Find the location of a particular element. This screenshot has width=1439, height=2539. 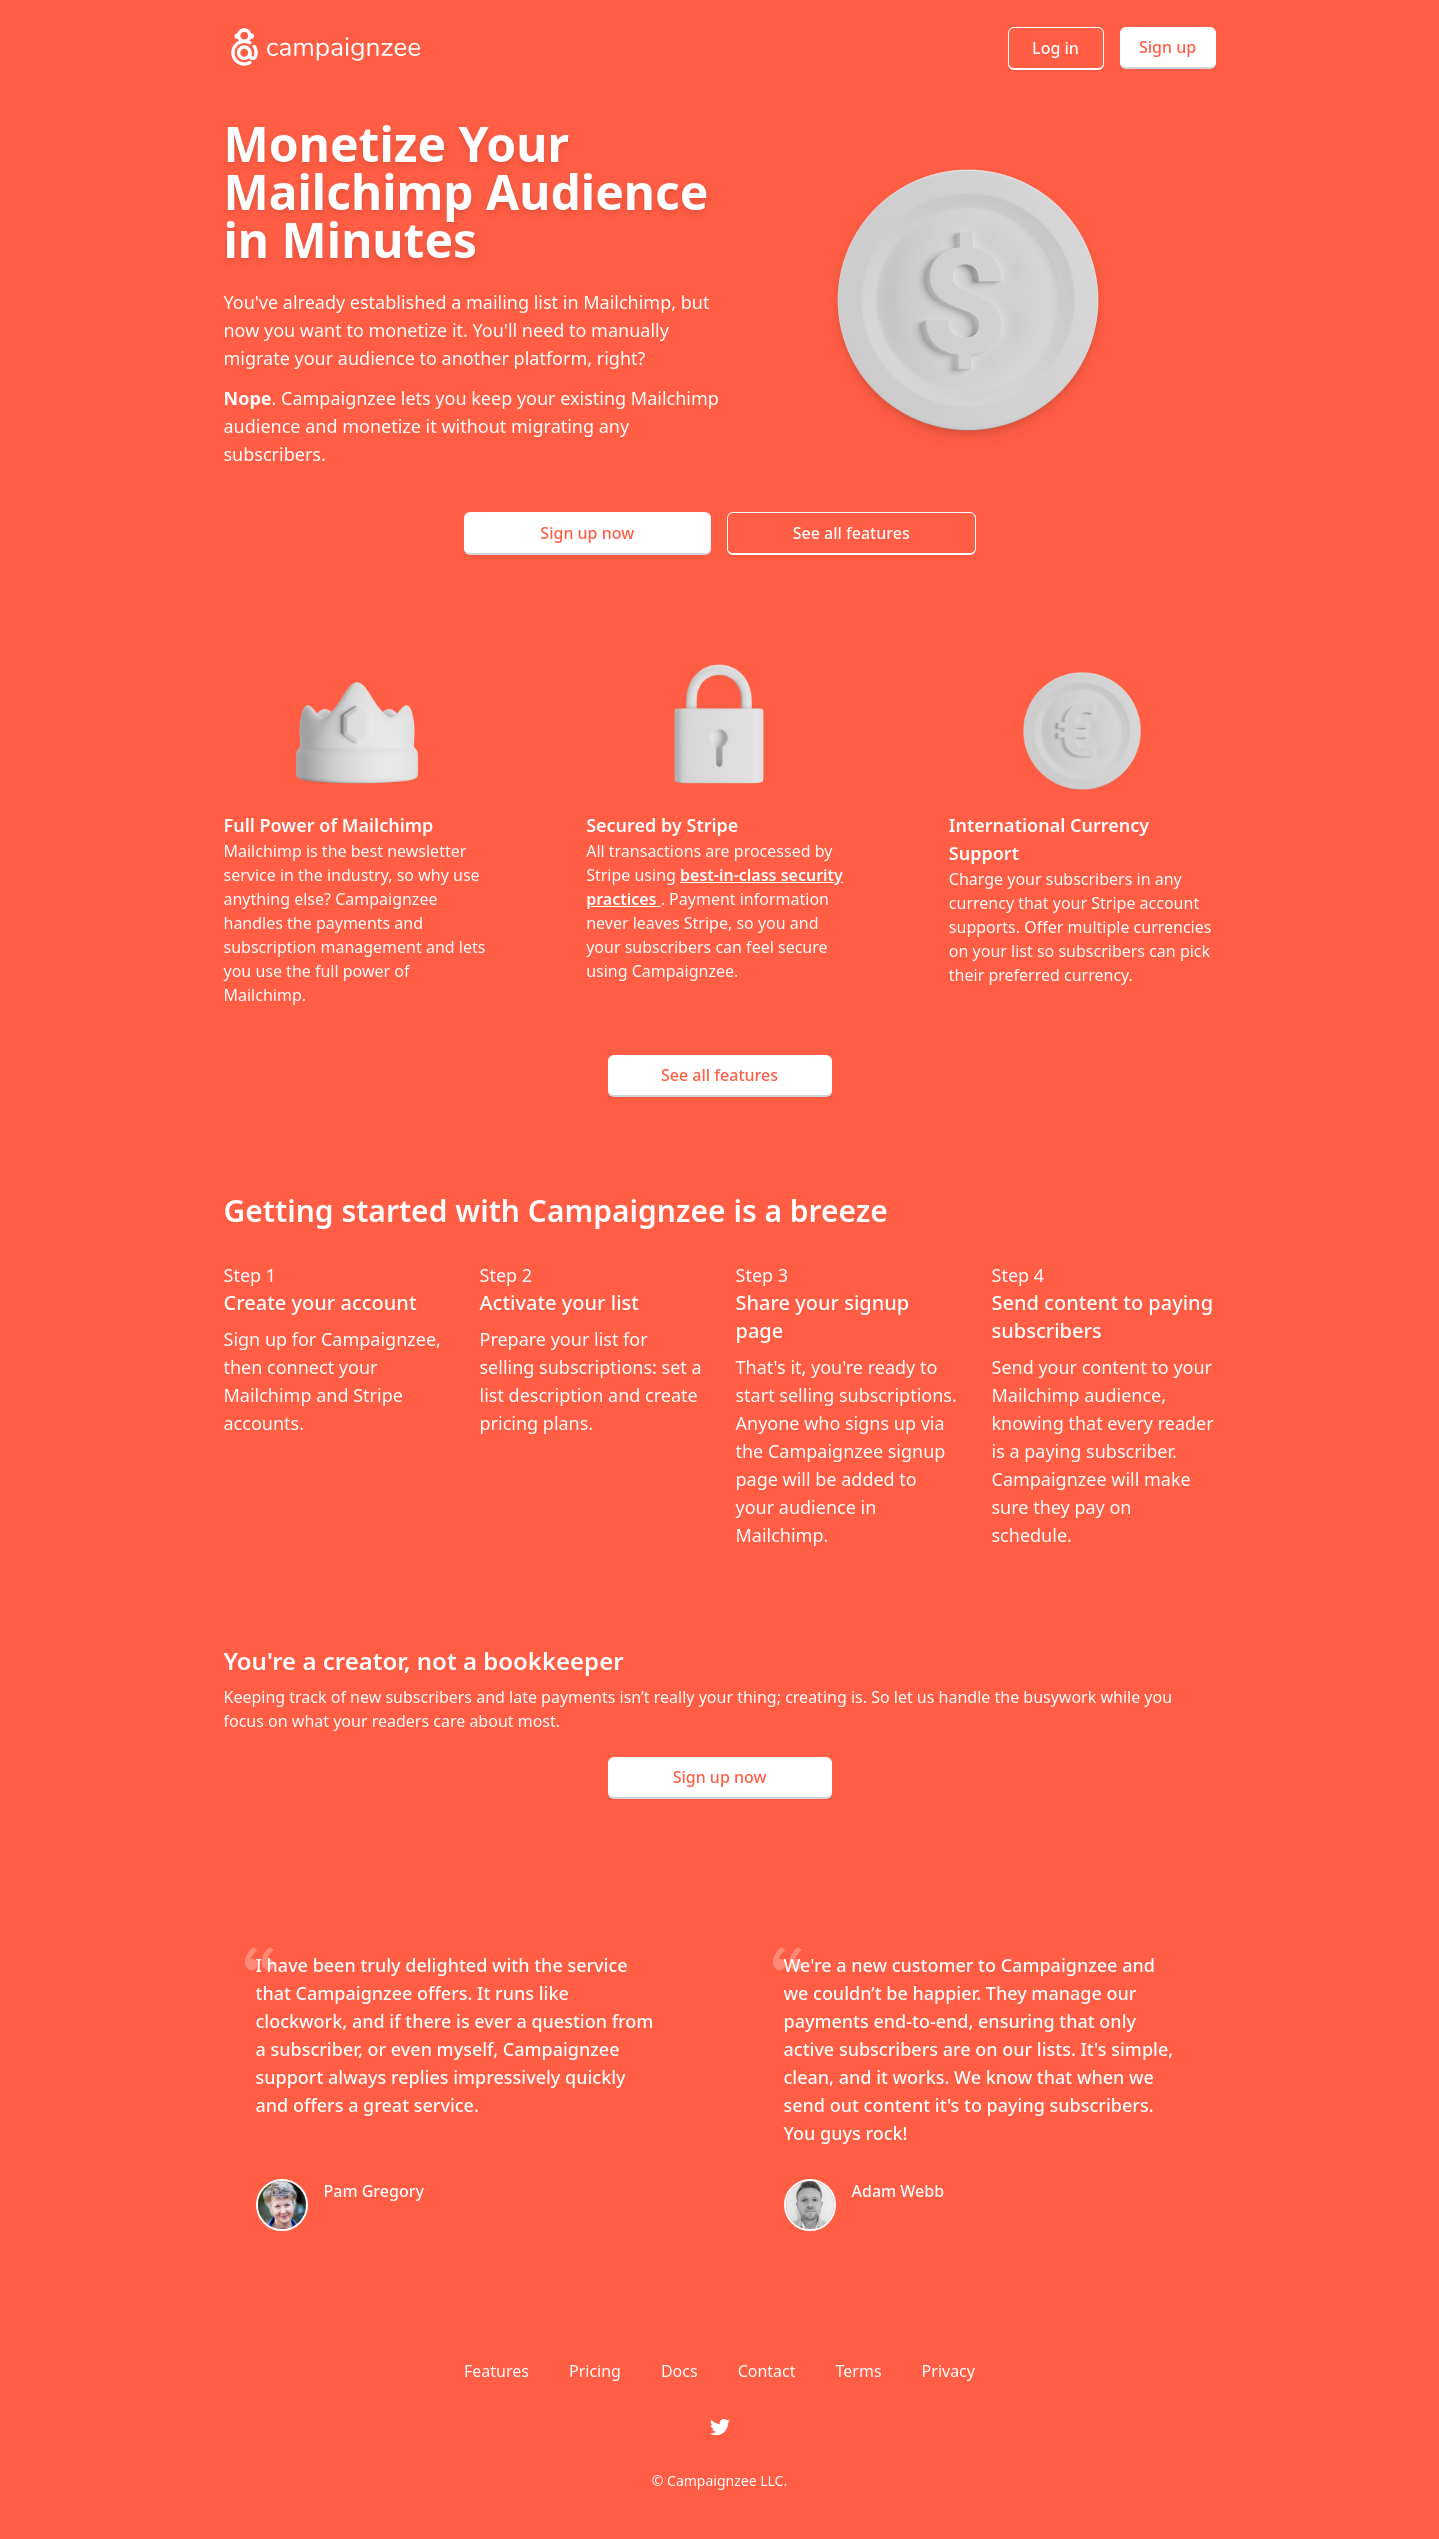

Pricing is located at coordinates (595, 2371).